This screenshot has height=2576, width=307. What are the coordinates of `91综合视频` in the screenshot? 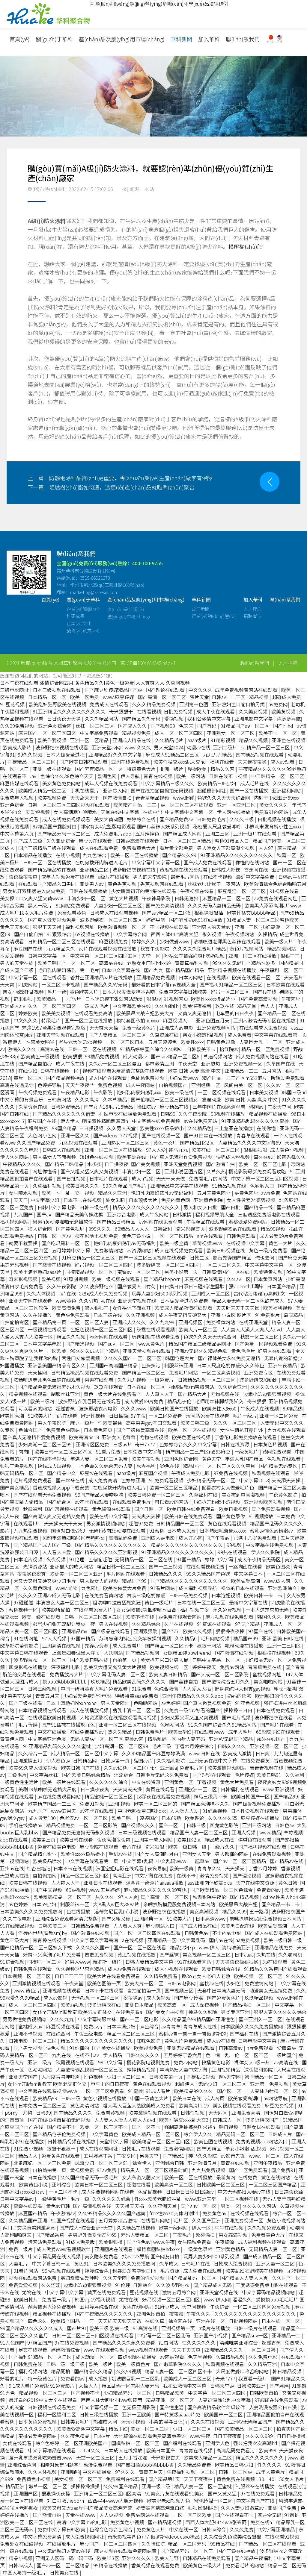 It's located at (215, 1810).